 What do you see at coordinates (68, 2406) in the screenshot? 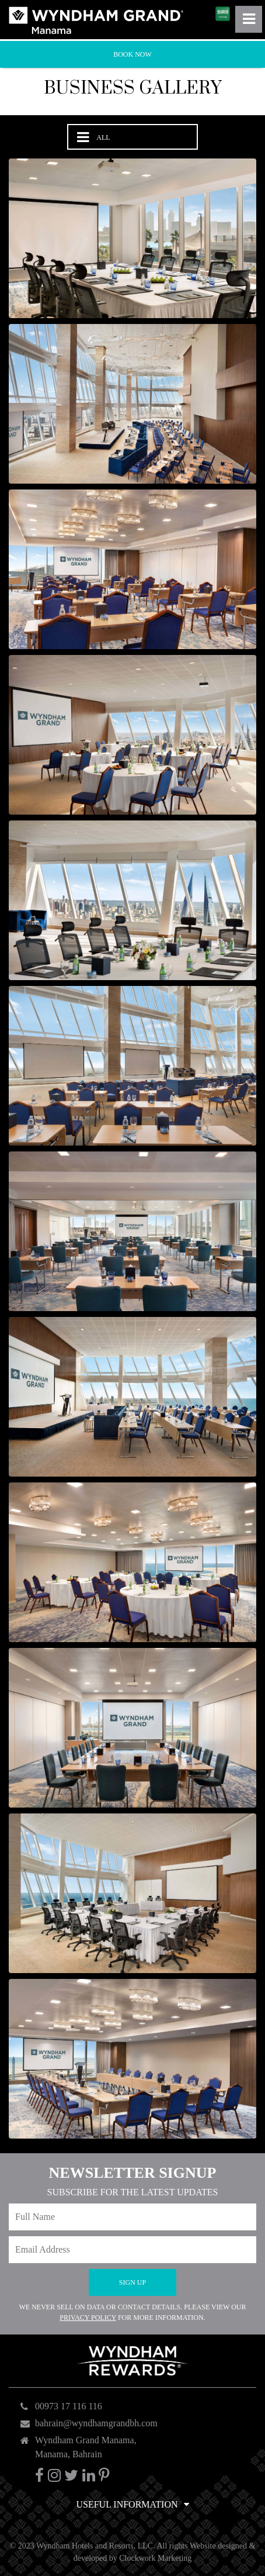
I see `00973 17 116 116` at bounding box center [68, 2406].